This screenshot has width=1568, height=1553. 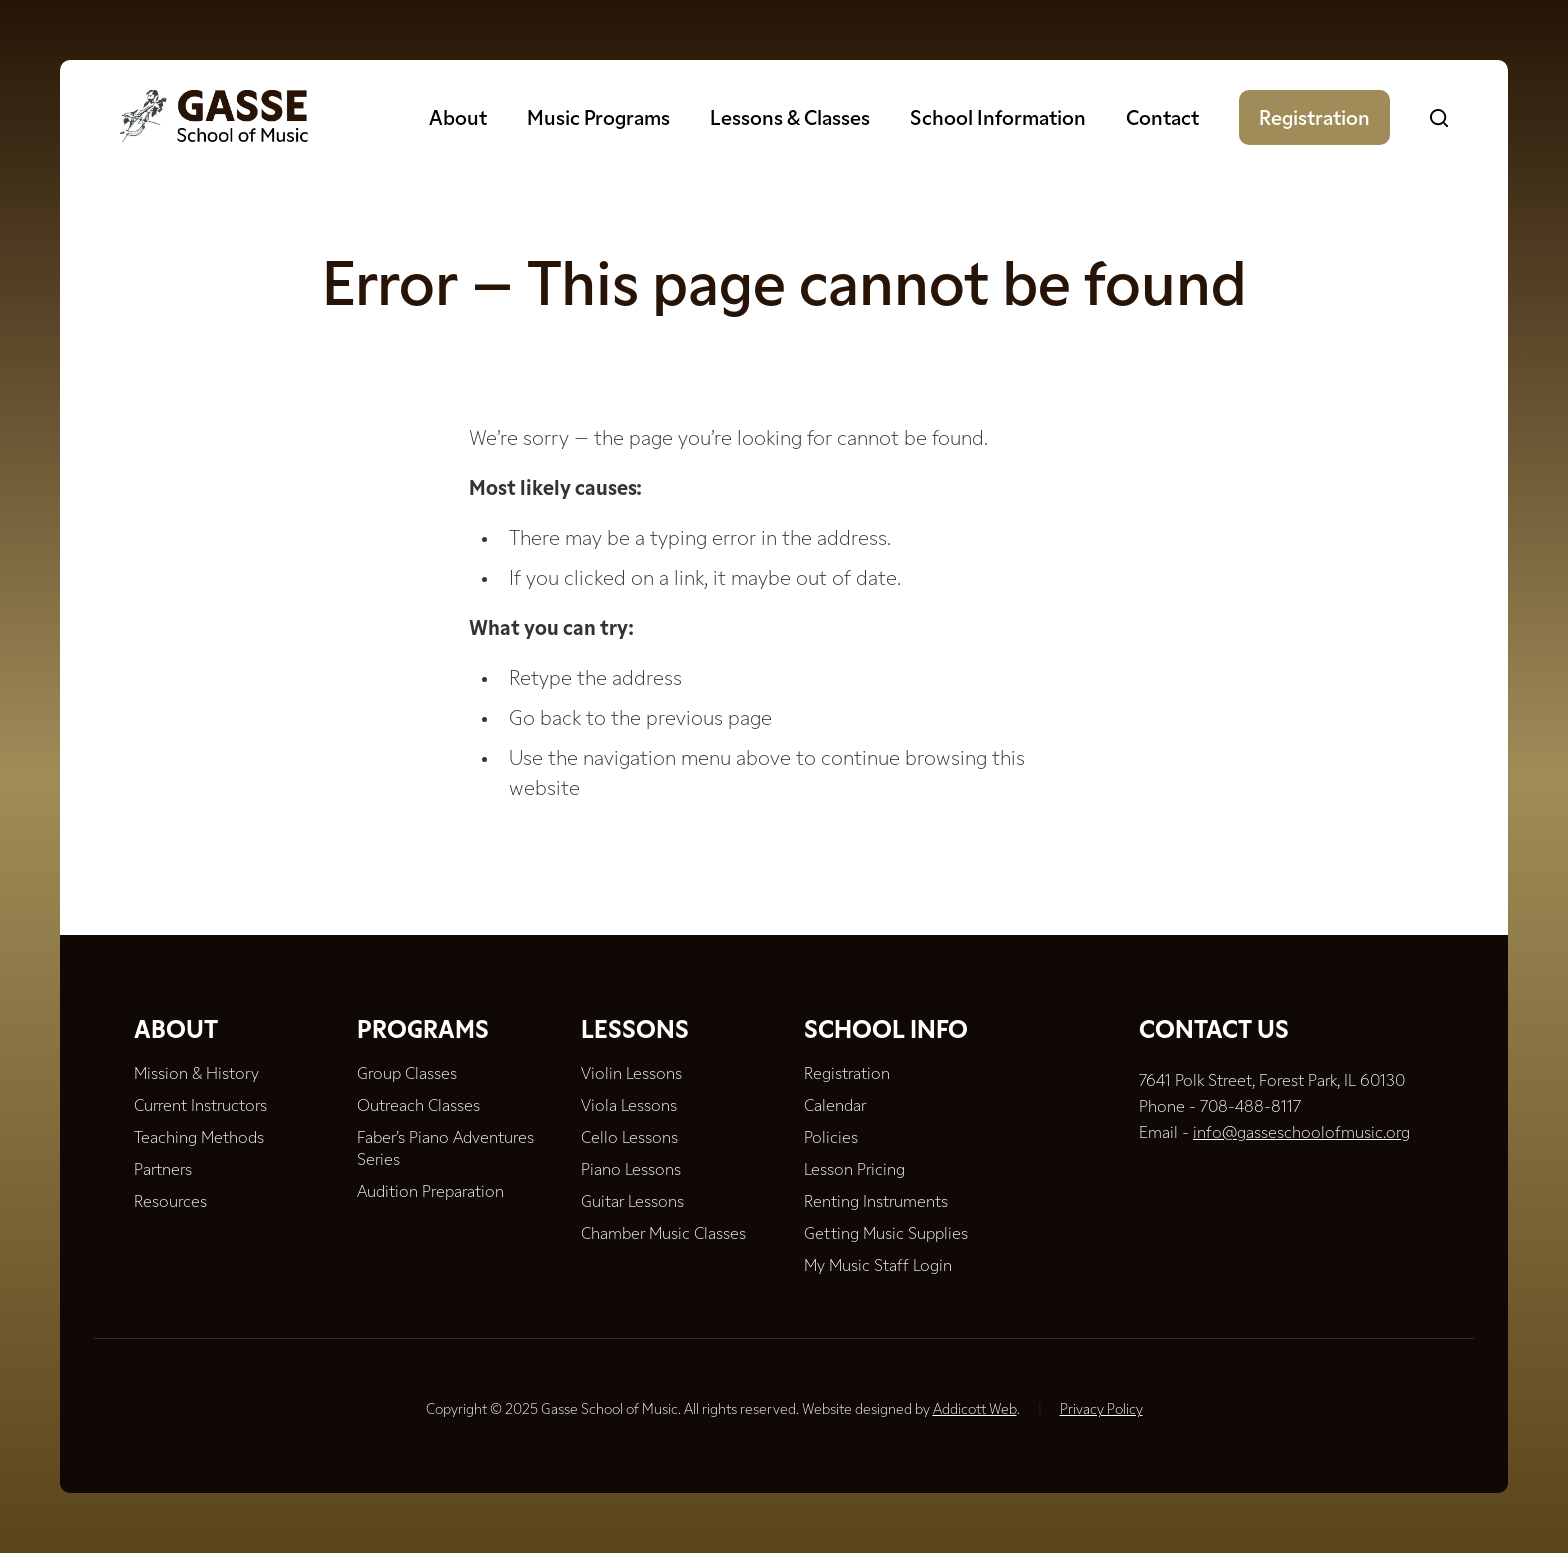 What do you see at coordinates (163, 1171) in the screenshot?
I see `Partners` at bounding box center [163, 1171].